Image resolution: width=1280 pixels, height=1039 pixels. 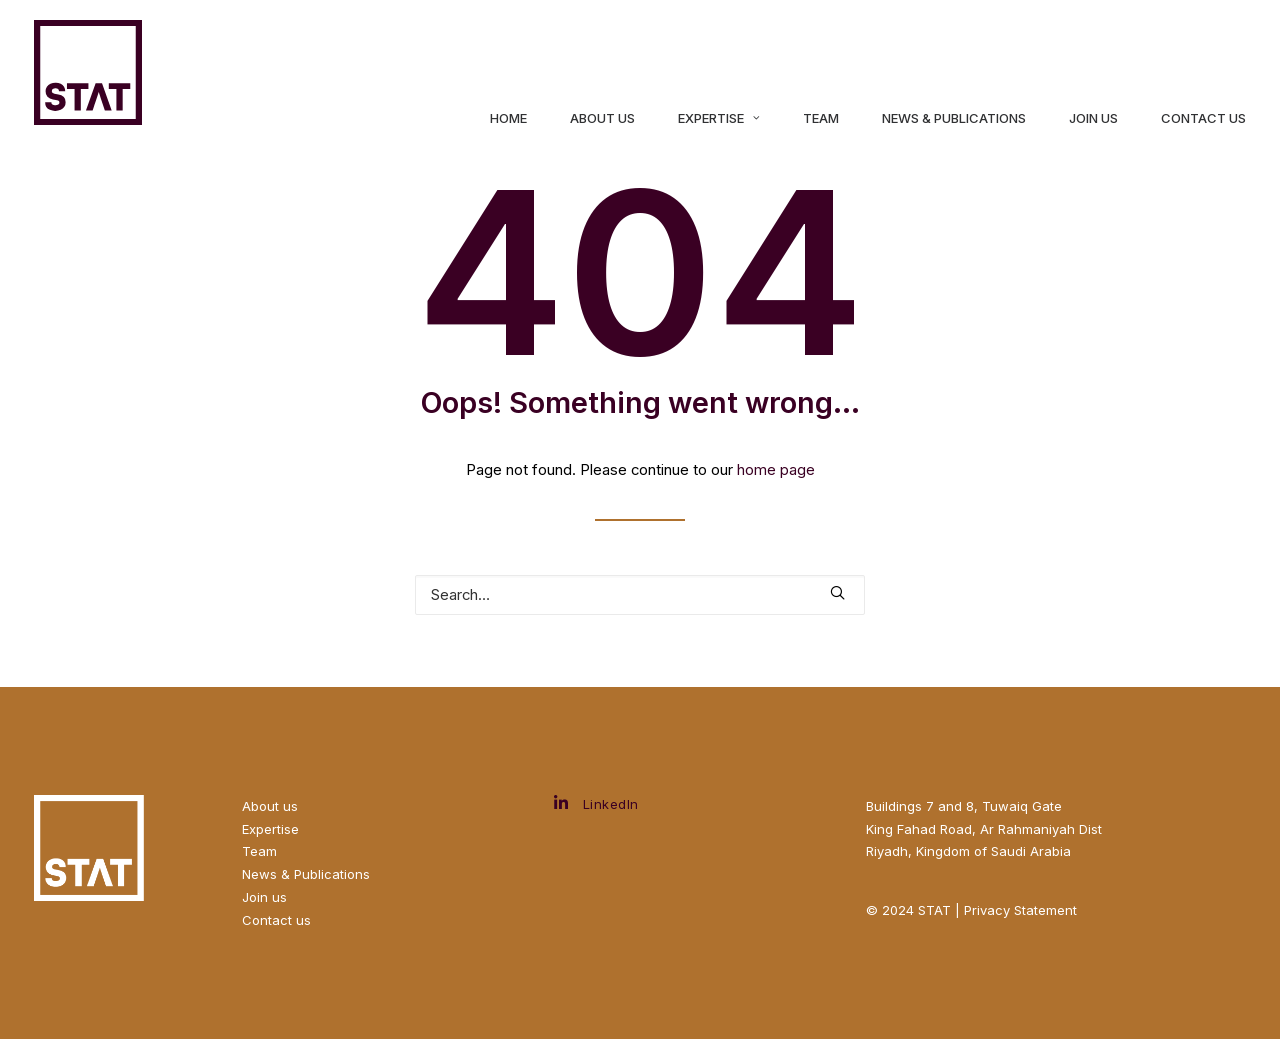 What do you see at coordinates (1203, 118) in the screenshot?
I see `Contact Us` at bounding box center [1203, 118].